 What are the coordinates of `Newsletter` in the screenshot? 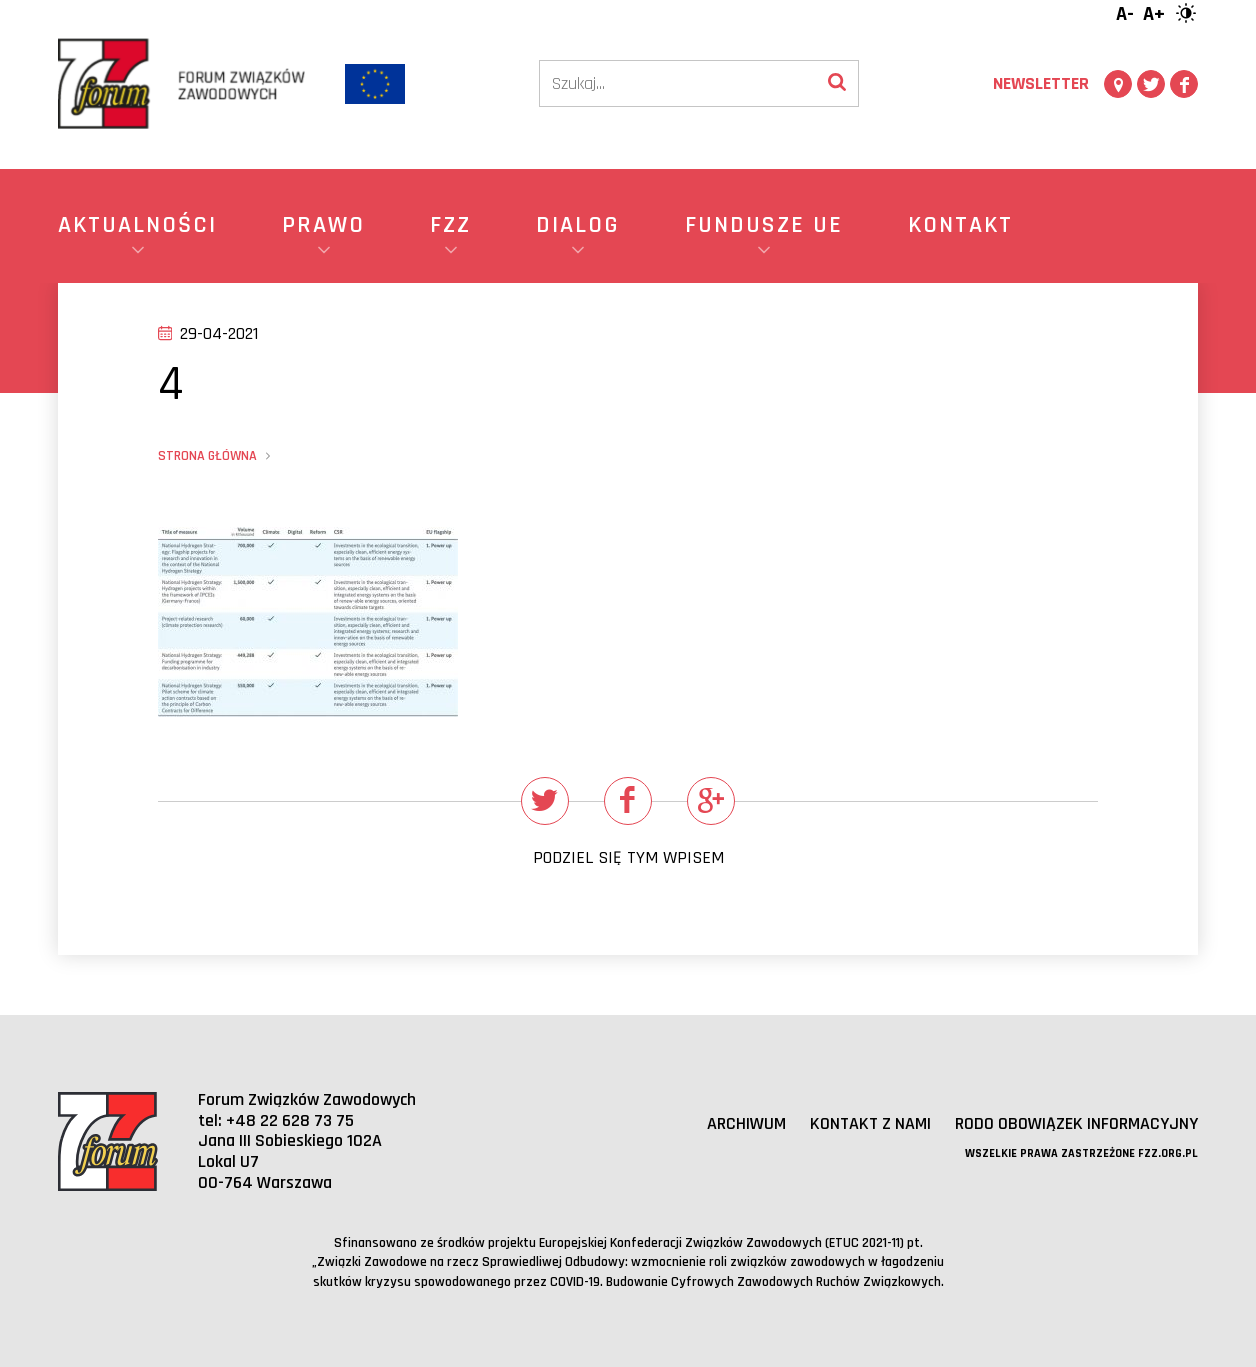 It's located at (1041, 83).